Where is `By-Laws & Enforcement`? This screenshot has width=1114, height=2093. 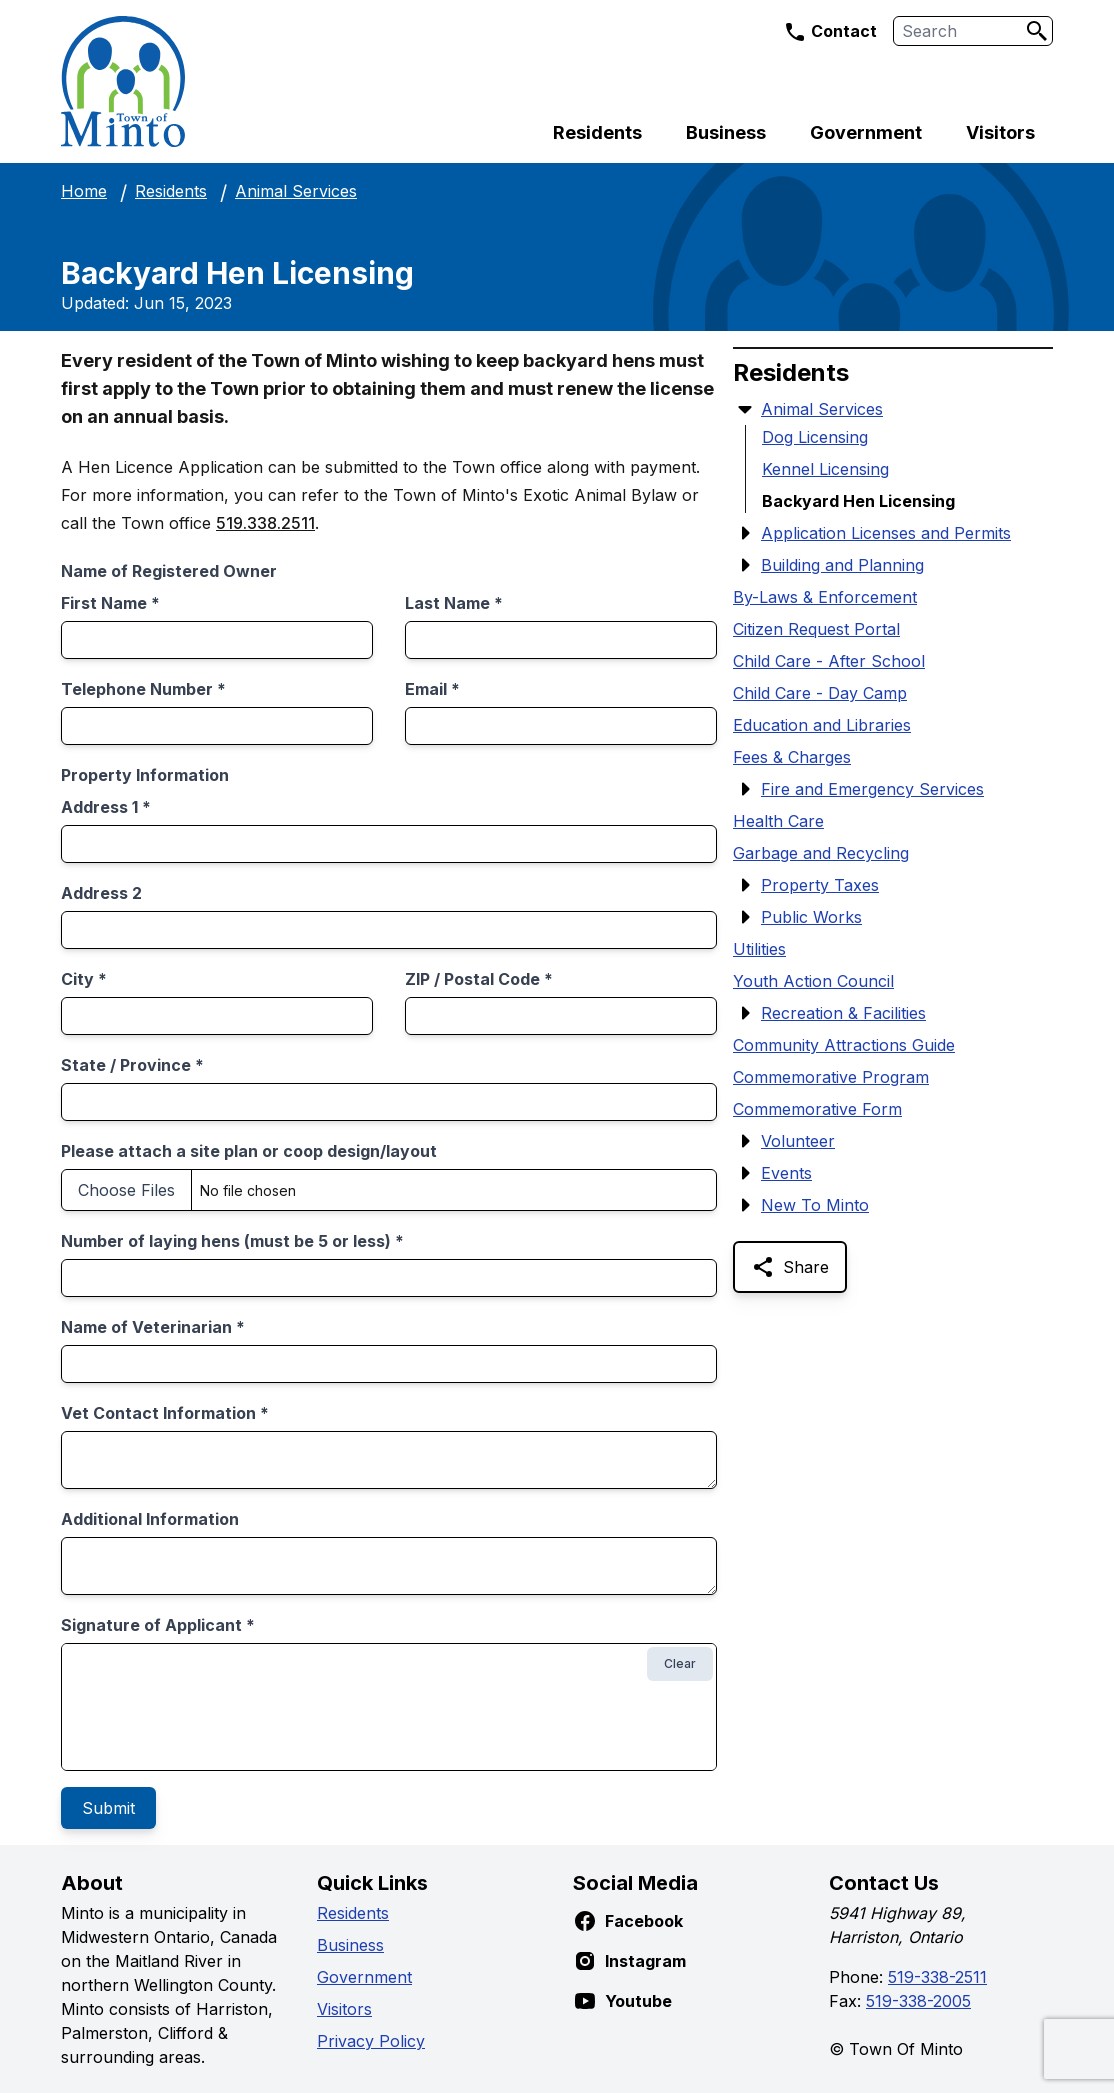
By-Laws & Enforcement is located at coordinates (825, 597).